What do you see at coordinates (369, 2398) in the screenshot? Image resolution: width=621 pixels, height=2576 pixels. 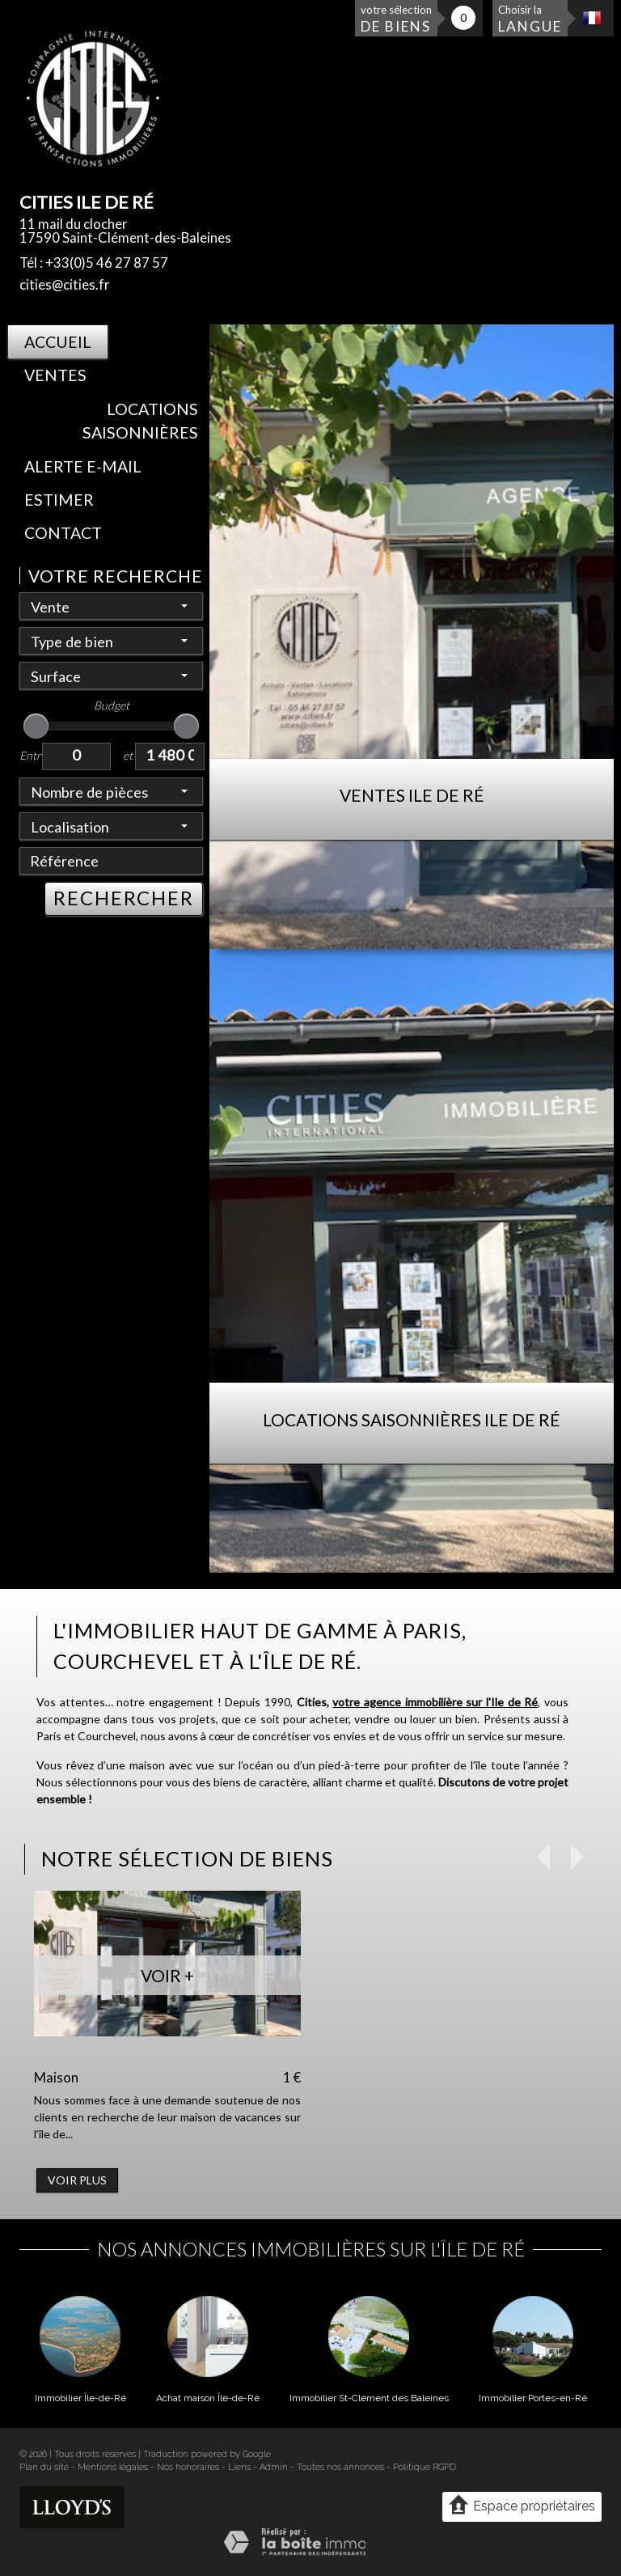 I see `Immobilier St-Clément des Baleines` at bounding box center [369, 2398].